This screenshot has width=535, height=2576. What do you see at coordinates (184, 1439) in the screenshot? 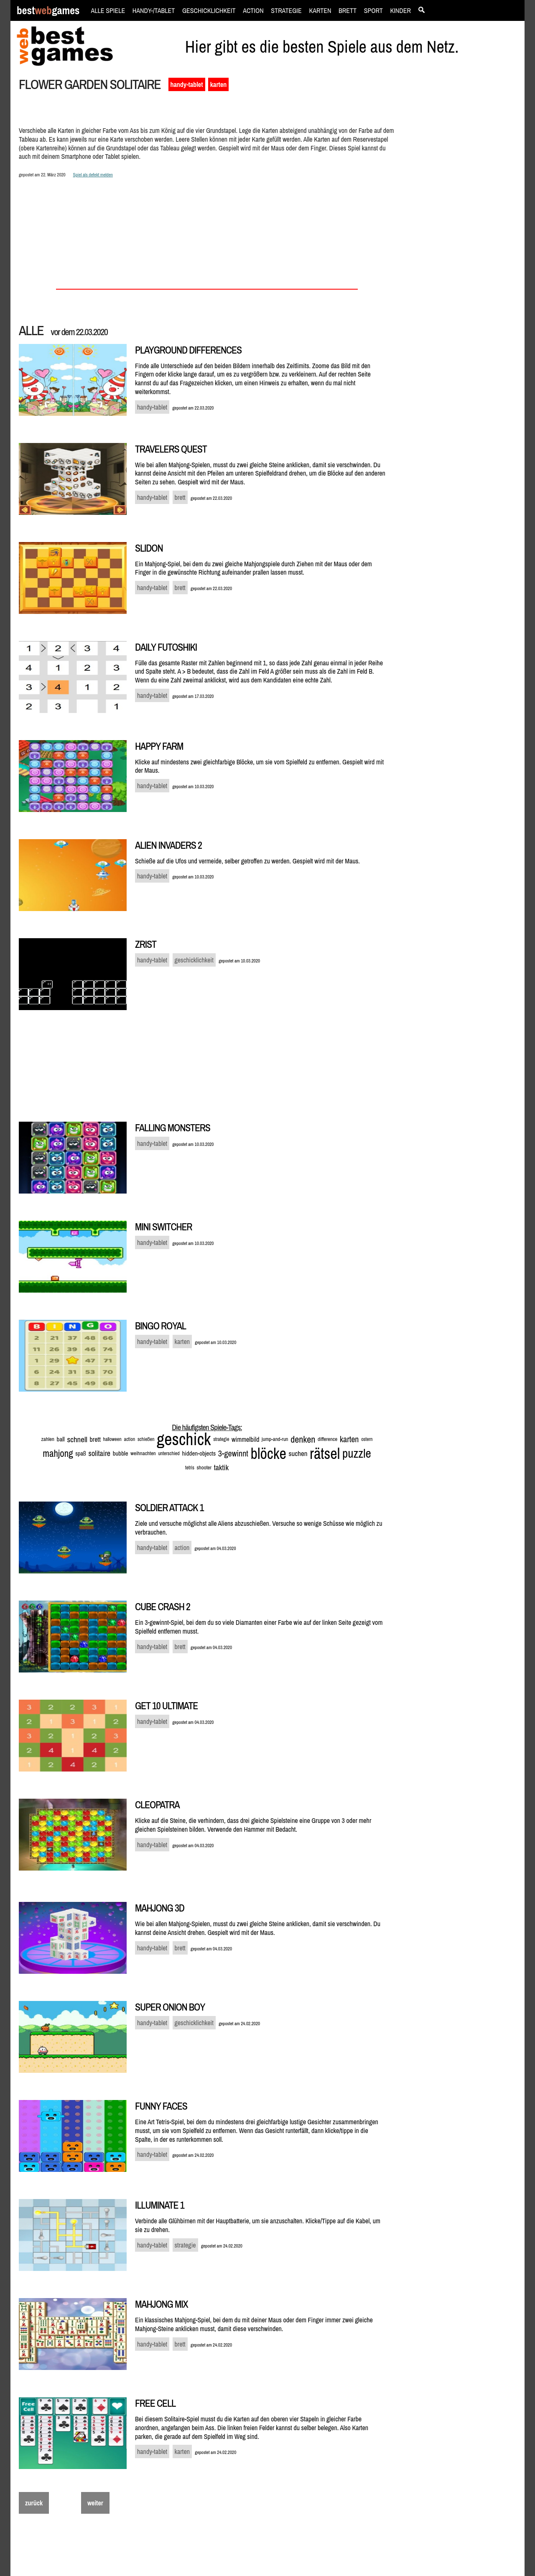
I see `geschick` at bounding box center [184, 1439].